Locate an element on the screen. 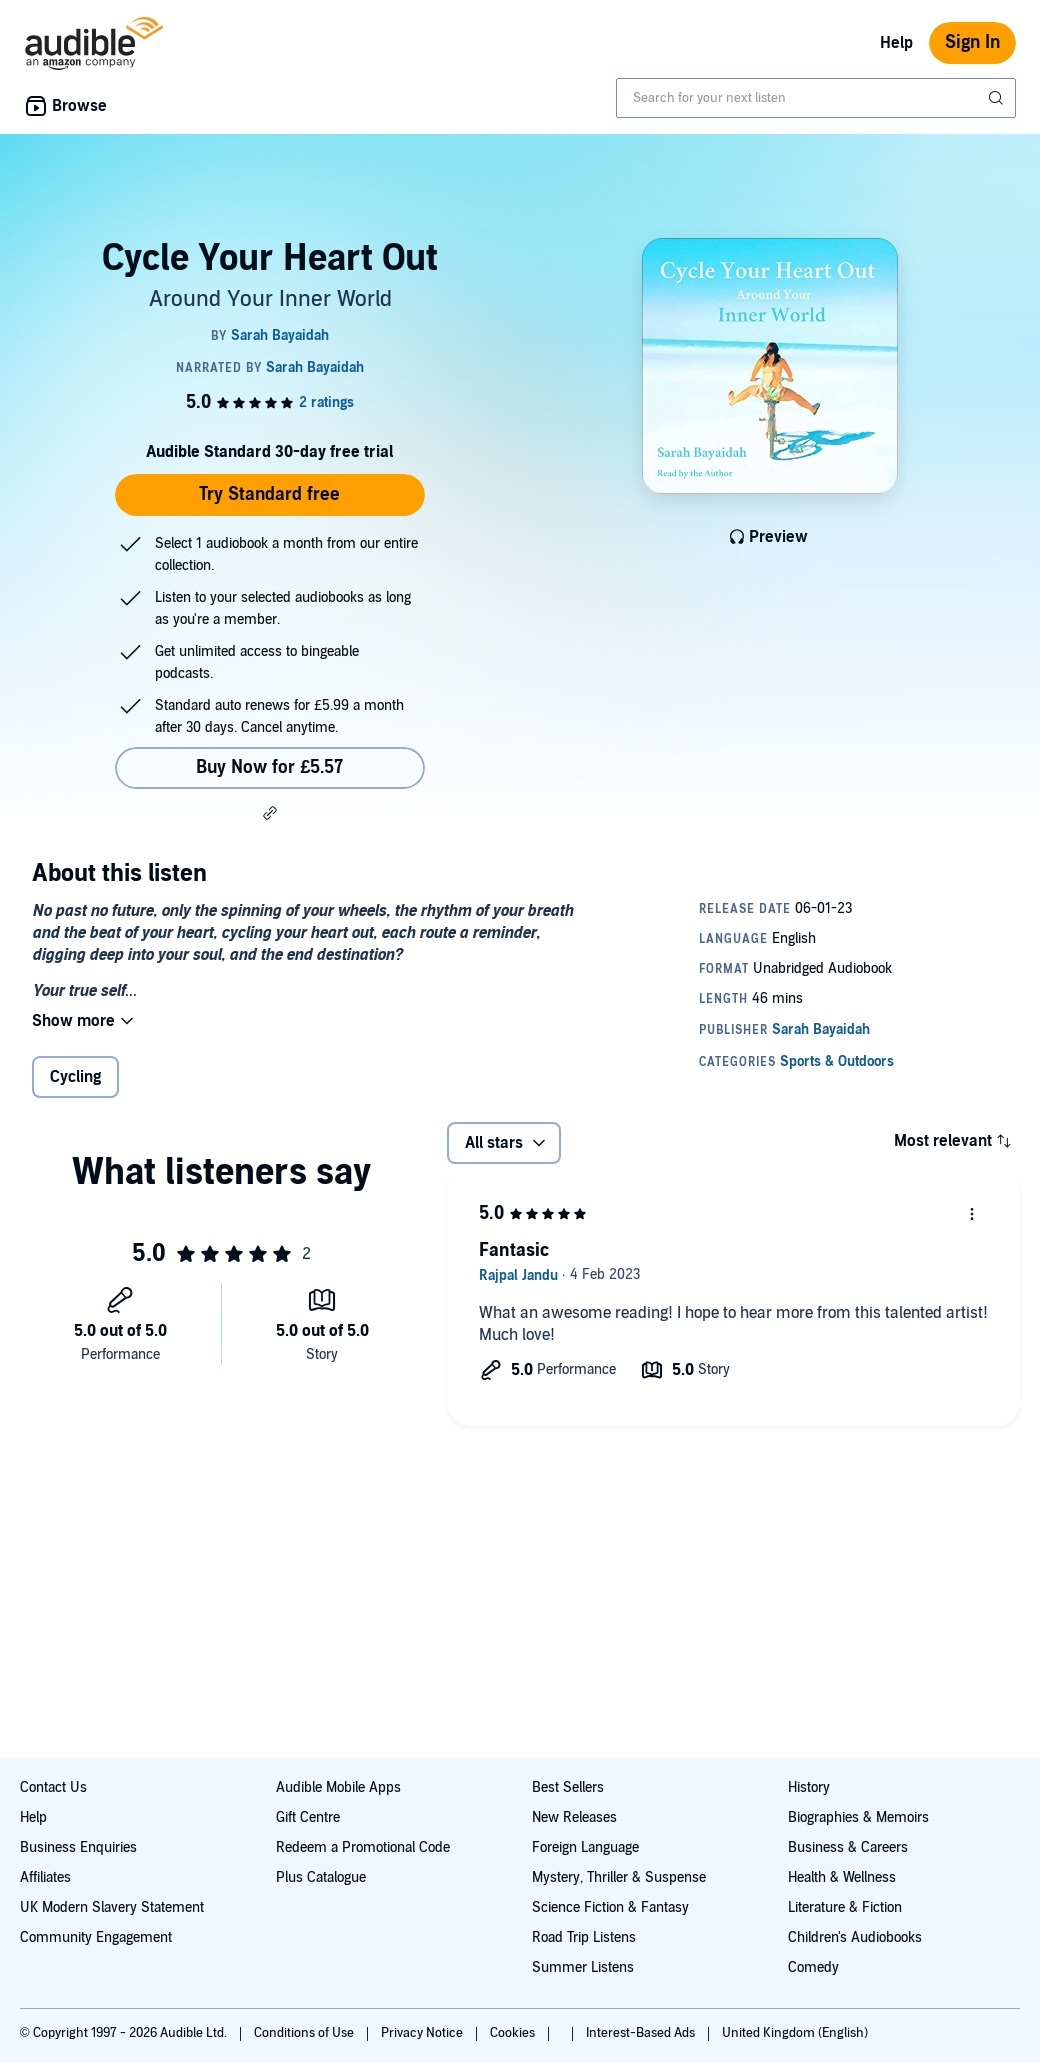  Science Fiction & Fantasy is located at coordinates (610, 1907).